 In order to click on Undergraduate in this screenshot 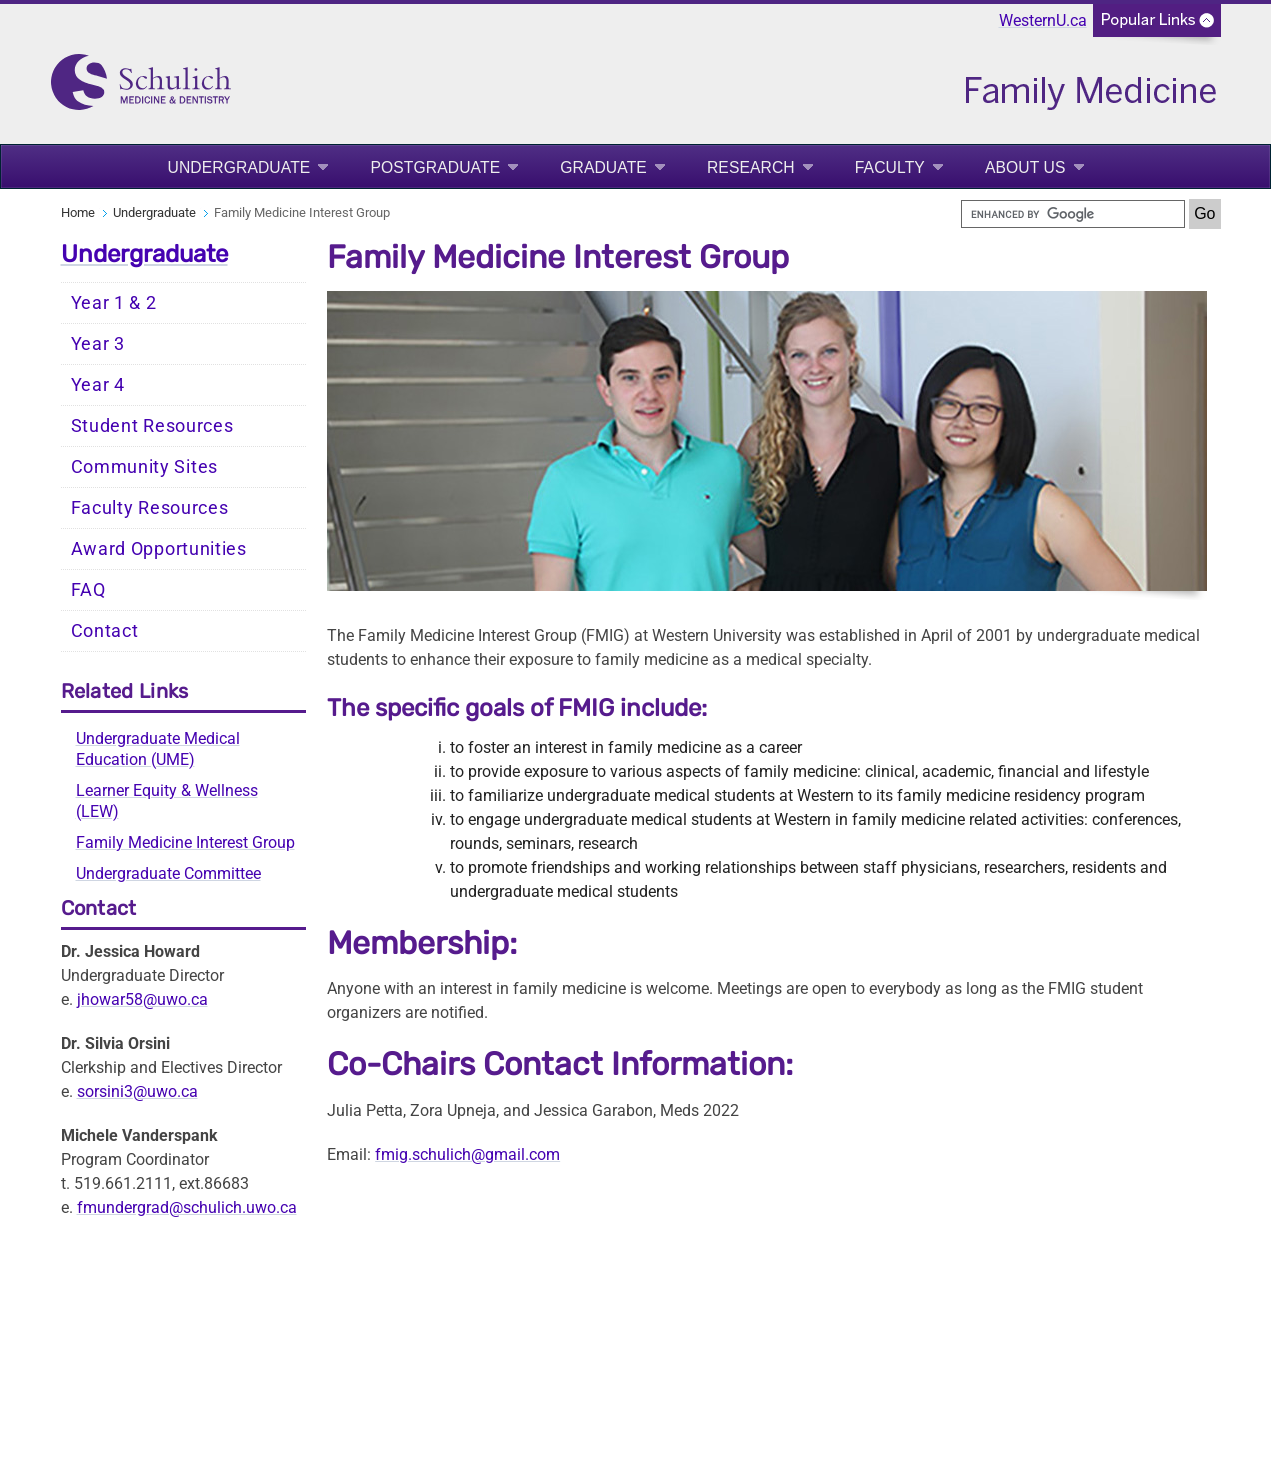, I will do `click(238, 167)`.